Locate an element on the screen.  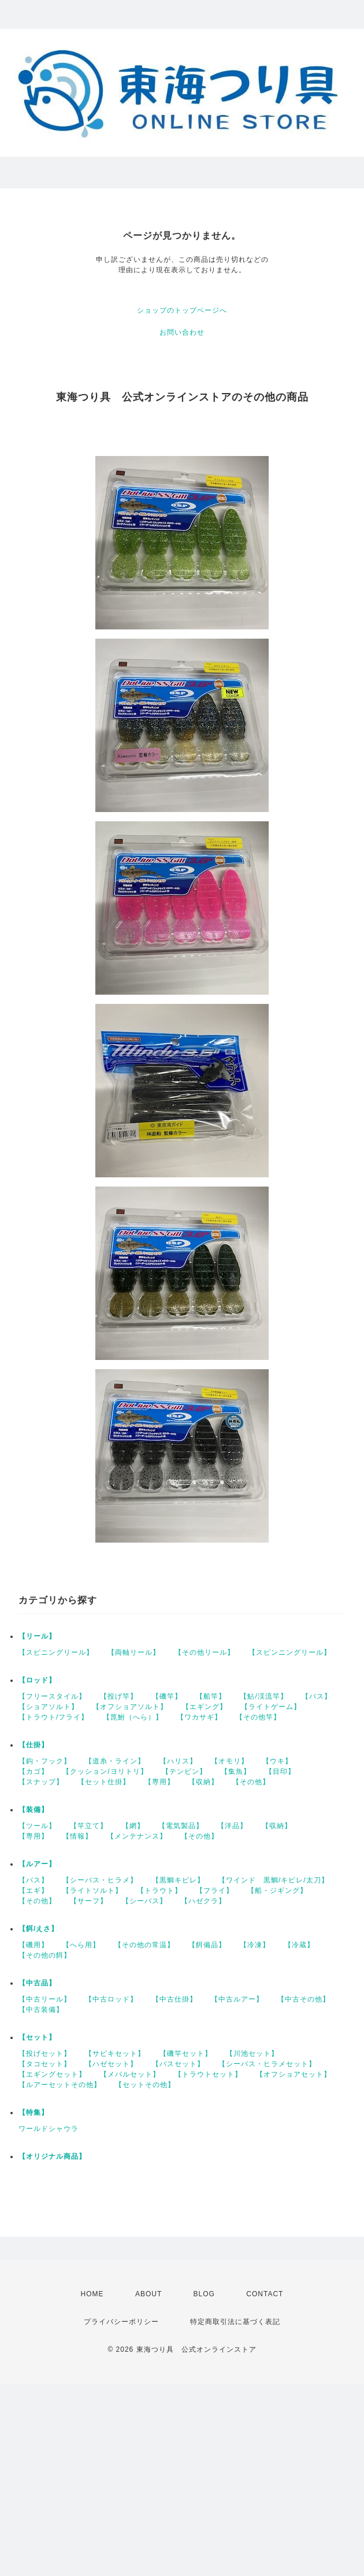
【ハリス】 is located at coordinates (178, 1761).